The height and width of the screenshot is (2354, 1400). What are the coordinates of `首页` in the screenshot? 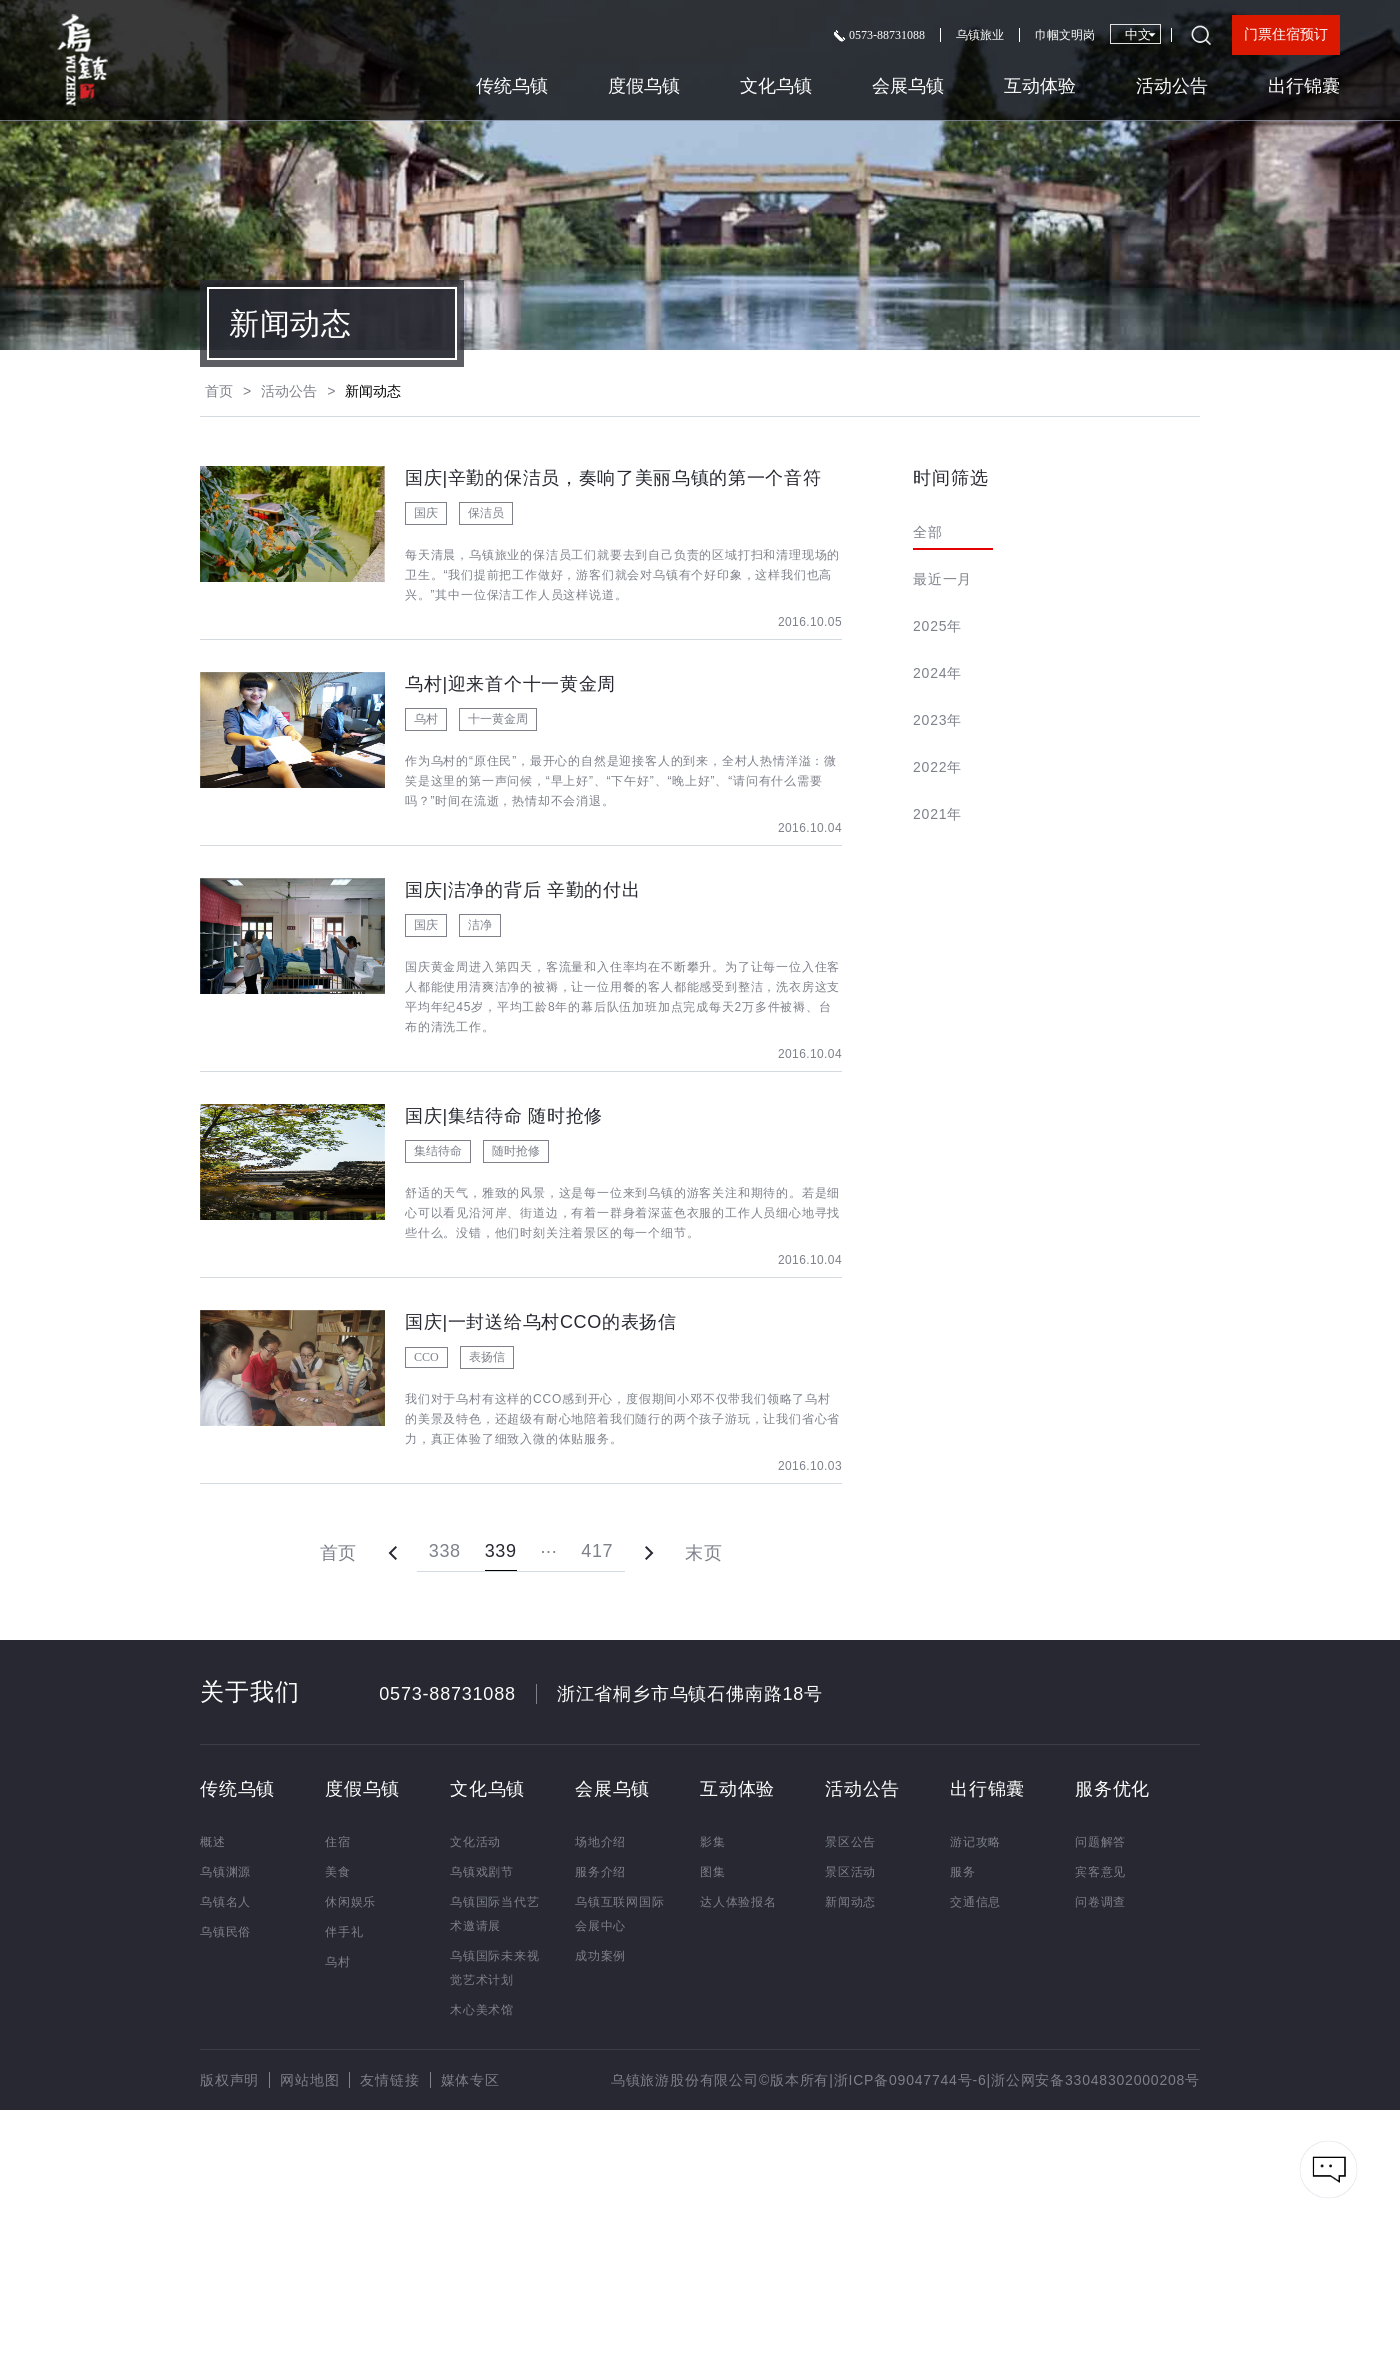 It's located at (219, 391).